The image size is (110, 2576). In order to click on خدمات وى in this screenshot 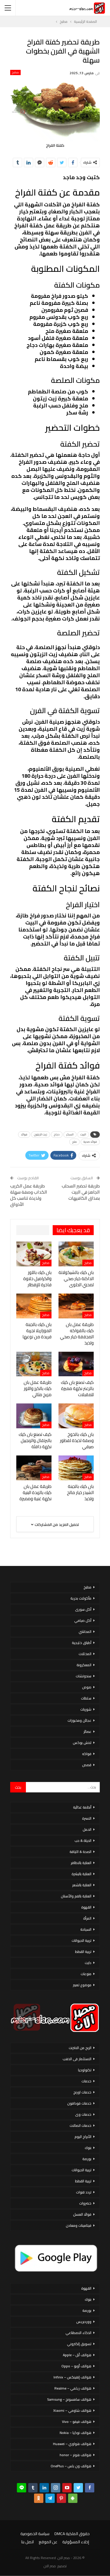, I will do `click(83, 2114)`.